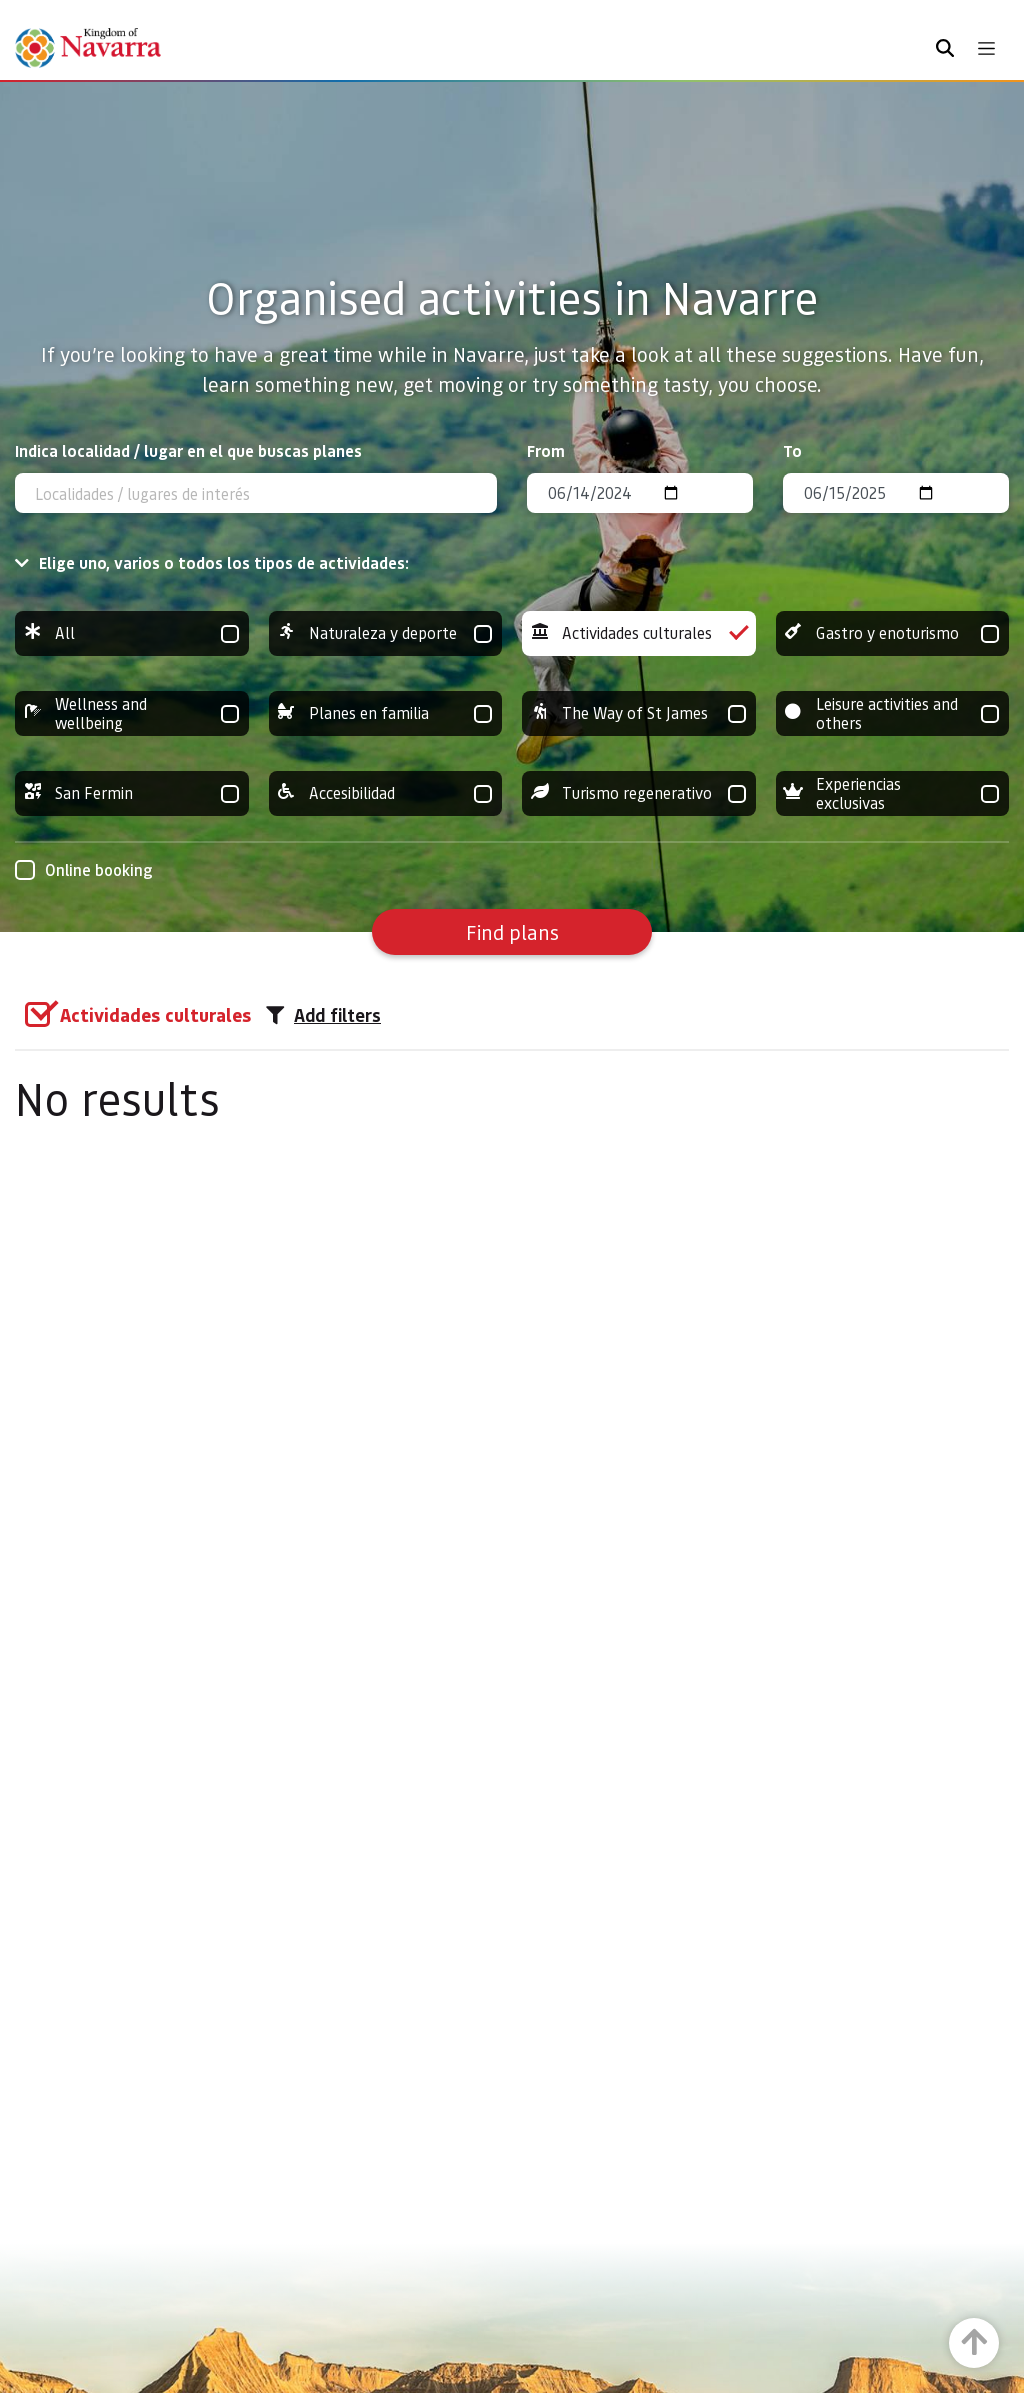 This screenshot has width=1024, height=2393. What do you see at coordinates (323, 1015) in the screenshot?
I see `Add filters` at bounding box center [323, 1015].